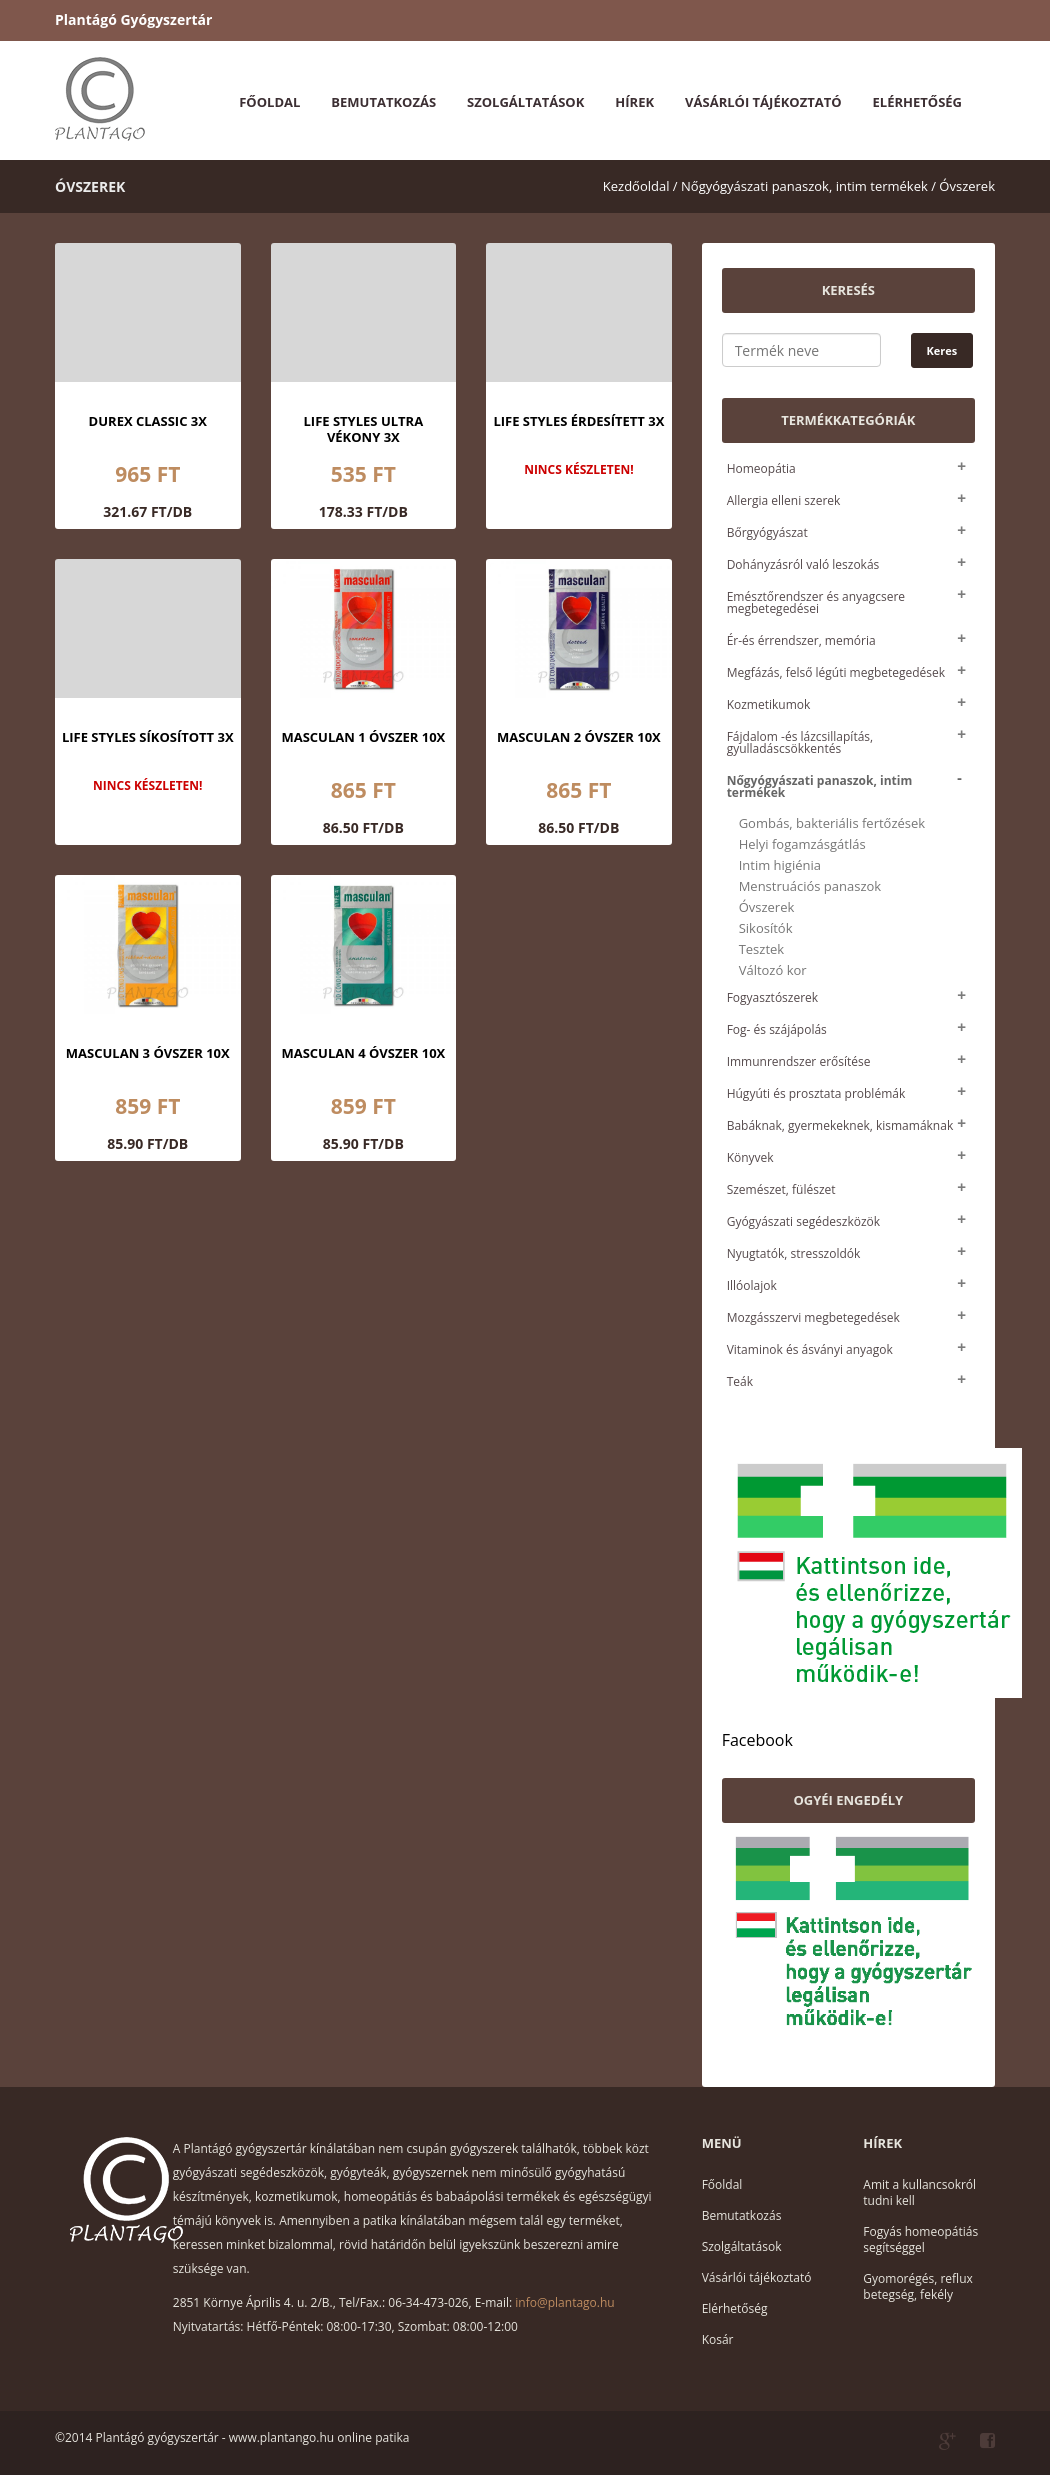 The width and height of the screenshot is (1050, 2475). What do you see at coordinates (634, 102) in the screenshot?
I see `Hírek` at bounding box center [634, 102].